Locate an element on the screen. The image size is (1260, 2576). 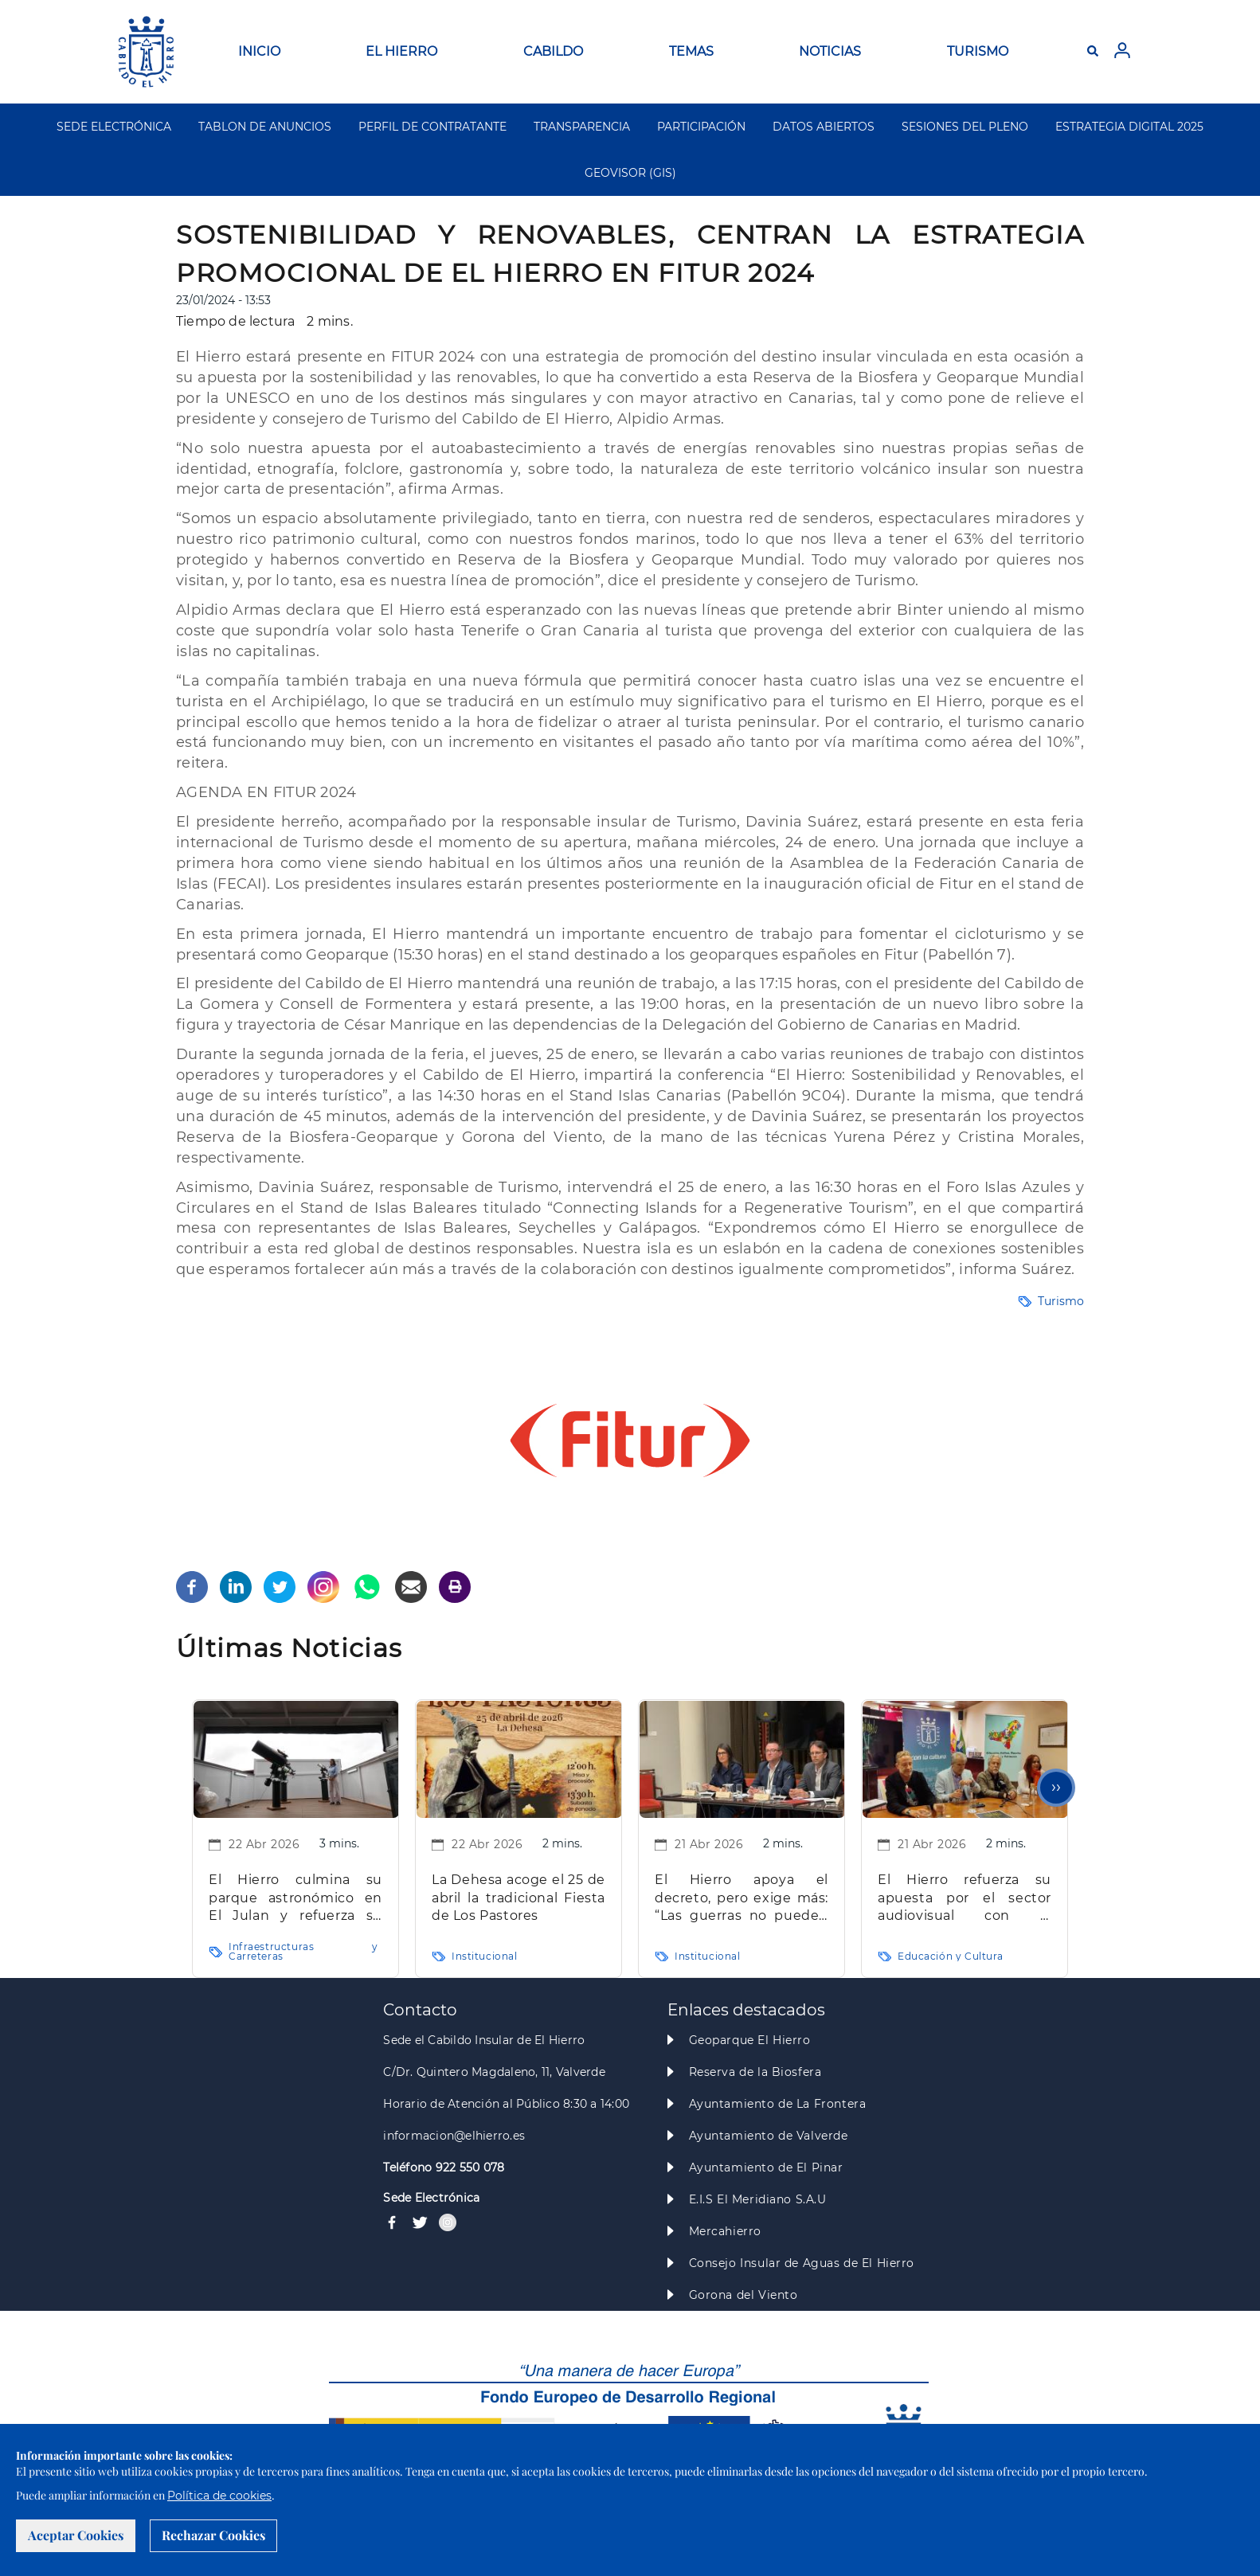
Aceptar Cookies is located at coordinates (75, 2535).